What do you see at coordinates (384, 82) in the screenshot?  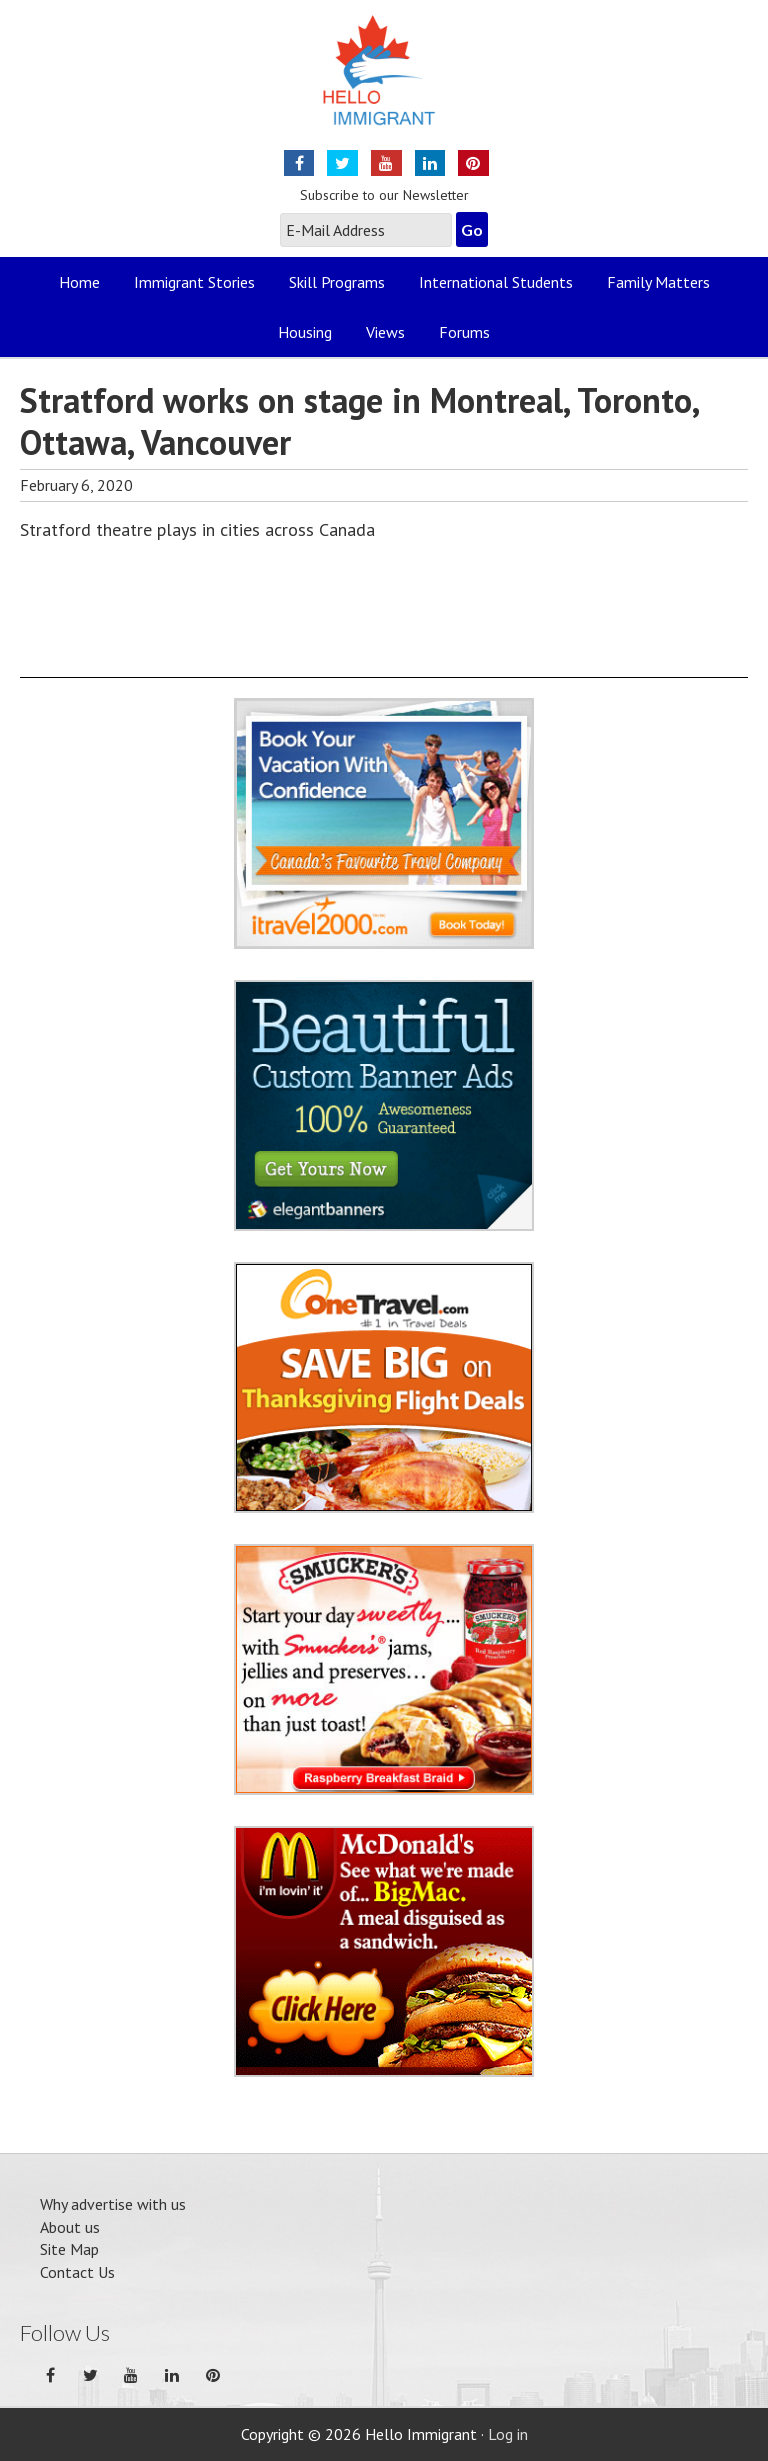 I see `Hello Immigrant` at bounding box center [384, 82].